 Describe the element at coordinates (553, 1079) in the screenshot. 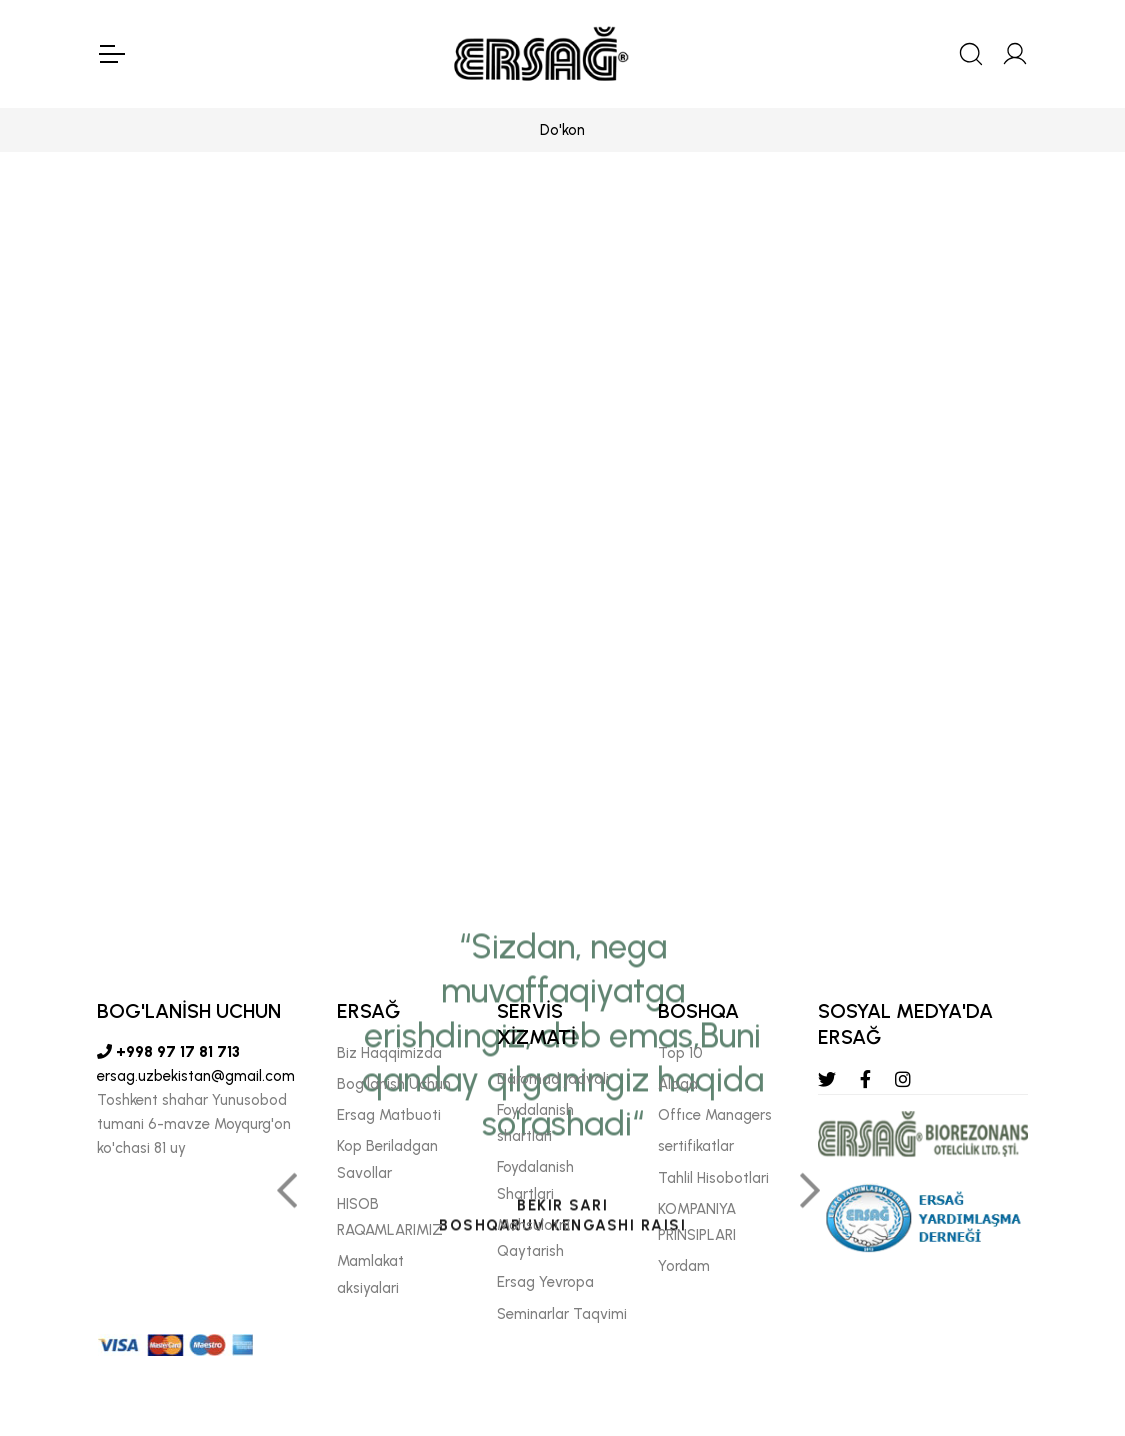

I see `Daromad jadvali` at that location.